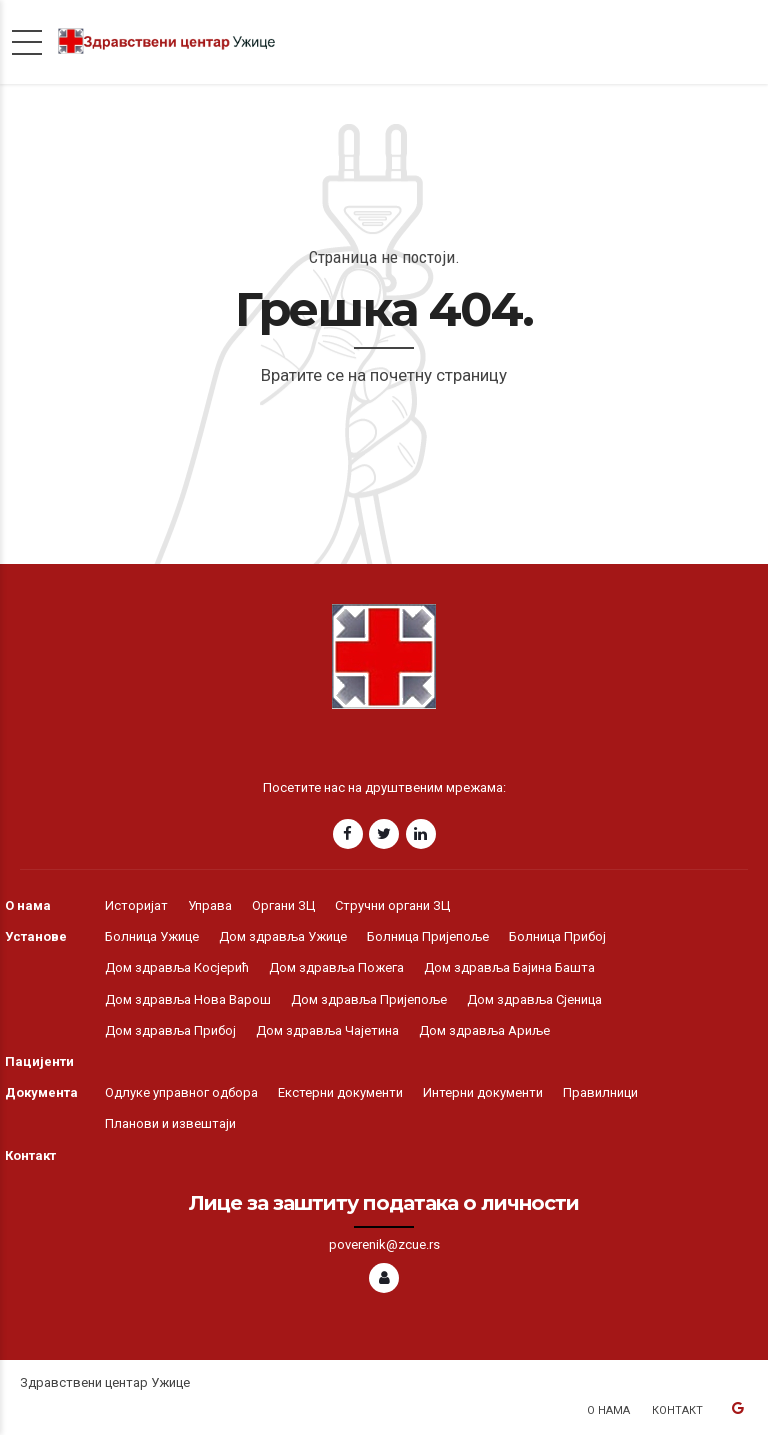 This screenshot has height=1435, width=768. I want to click on Стручни органи ЗЦ, so click(392, 905).